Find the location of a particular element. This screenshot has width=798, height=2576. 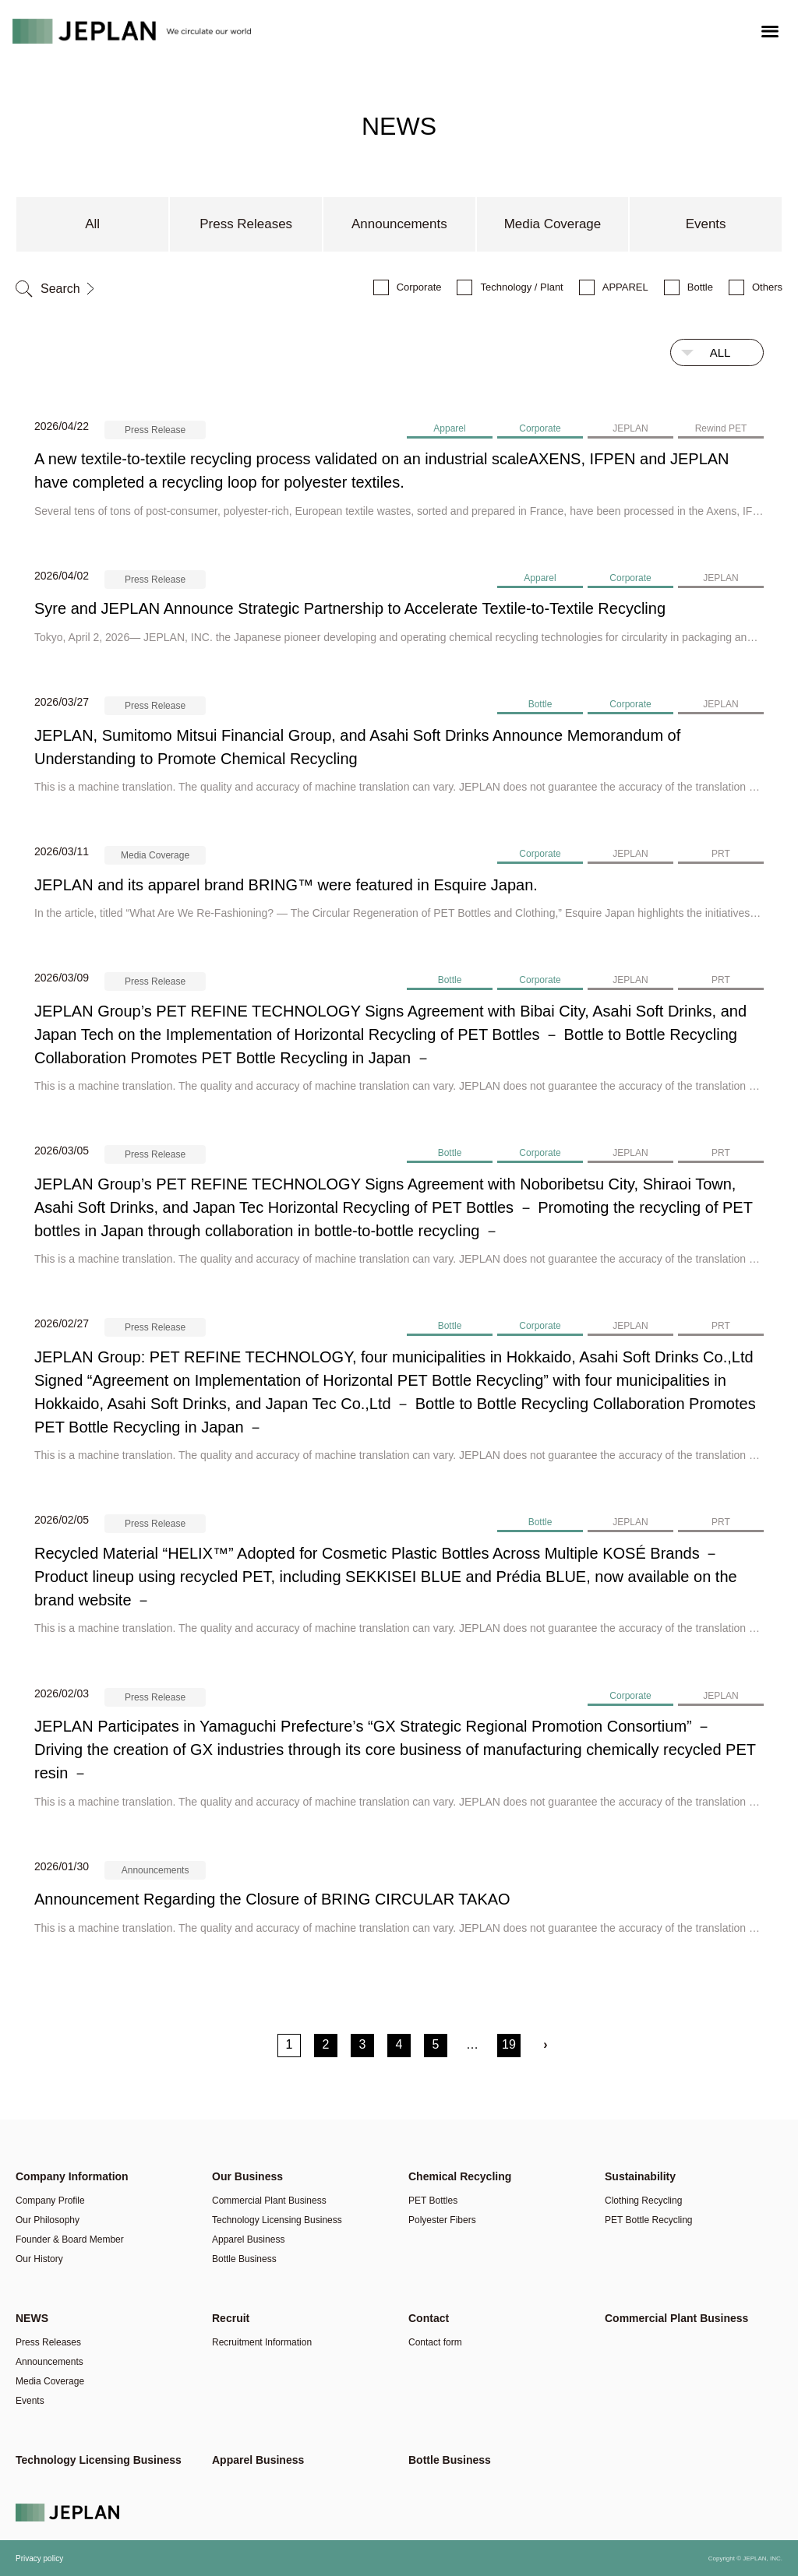

Recruitment Information is located at coordinates (262, 2342).